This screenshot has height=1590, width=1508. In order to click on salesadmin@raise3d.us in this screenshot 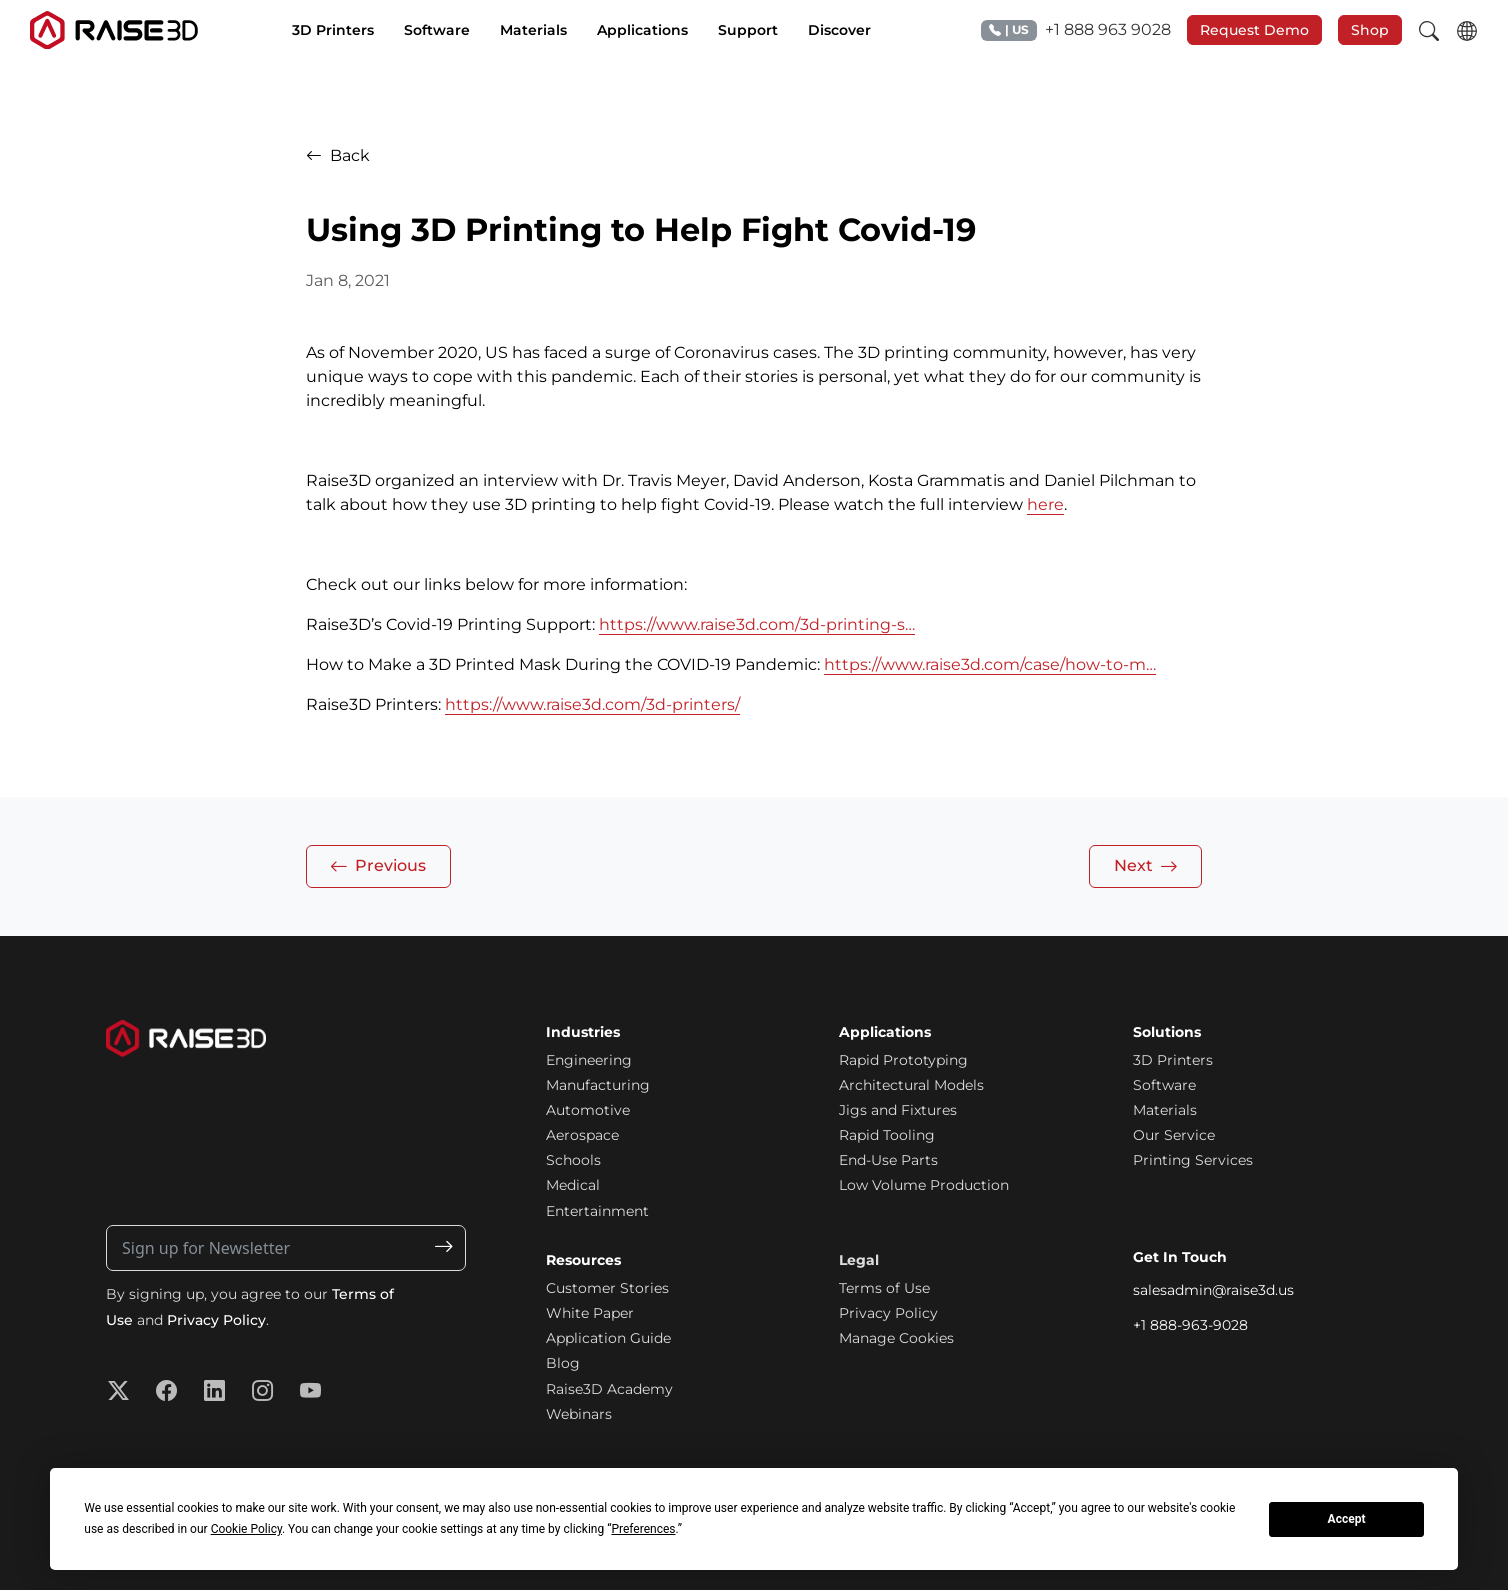, I will do `click(1213, 1290)`.